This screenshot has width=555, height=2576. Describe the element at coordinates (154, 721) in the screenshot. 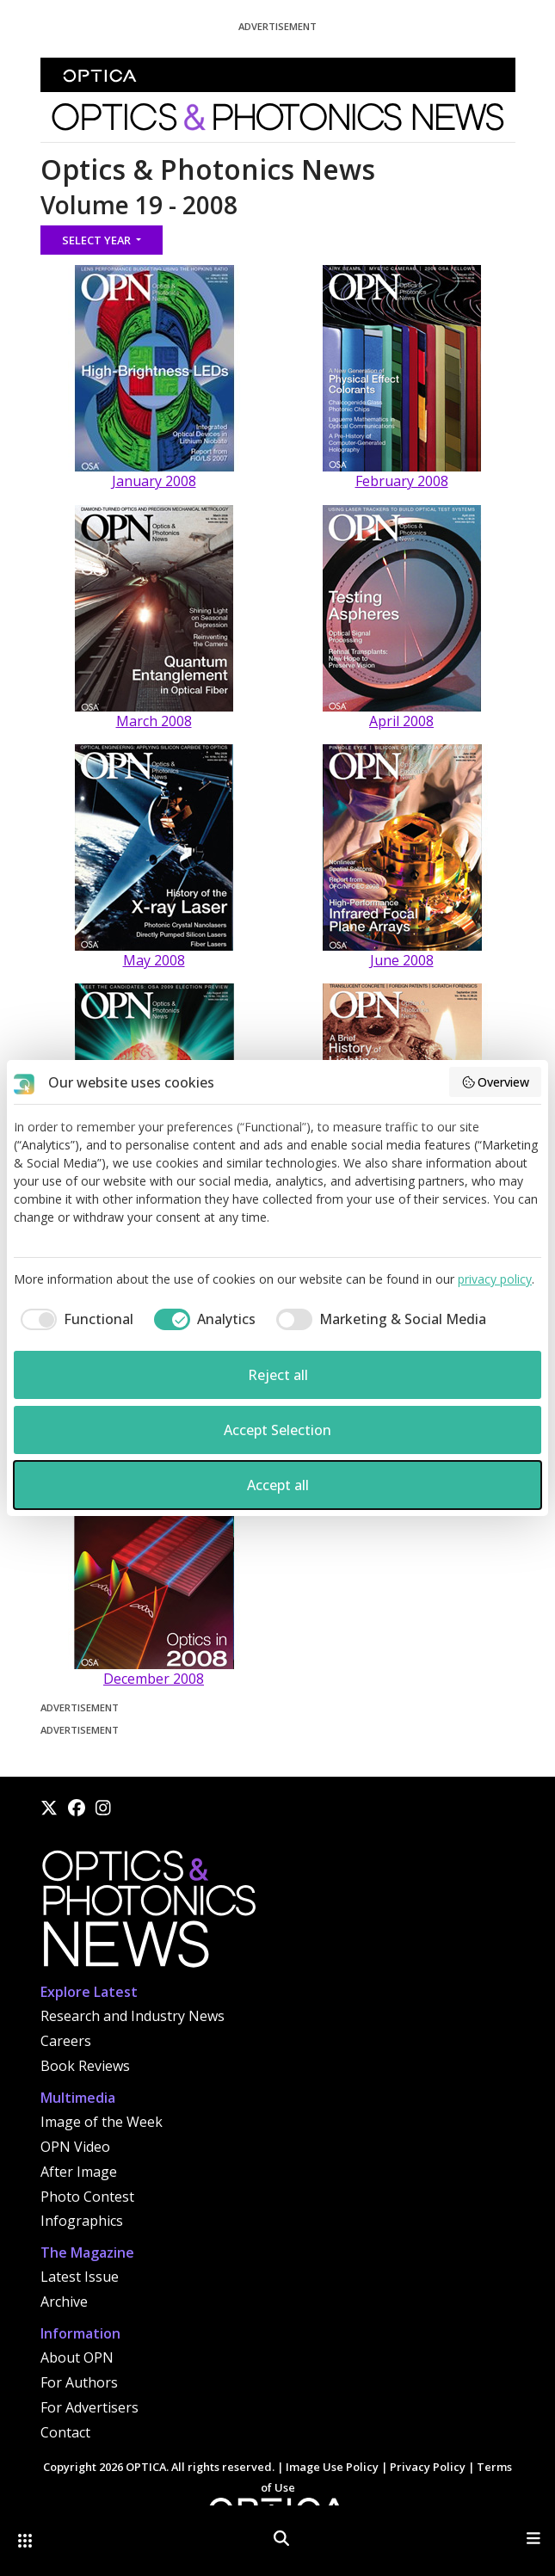

I see `March 2008` at that location.